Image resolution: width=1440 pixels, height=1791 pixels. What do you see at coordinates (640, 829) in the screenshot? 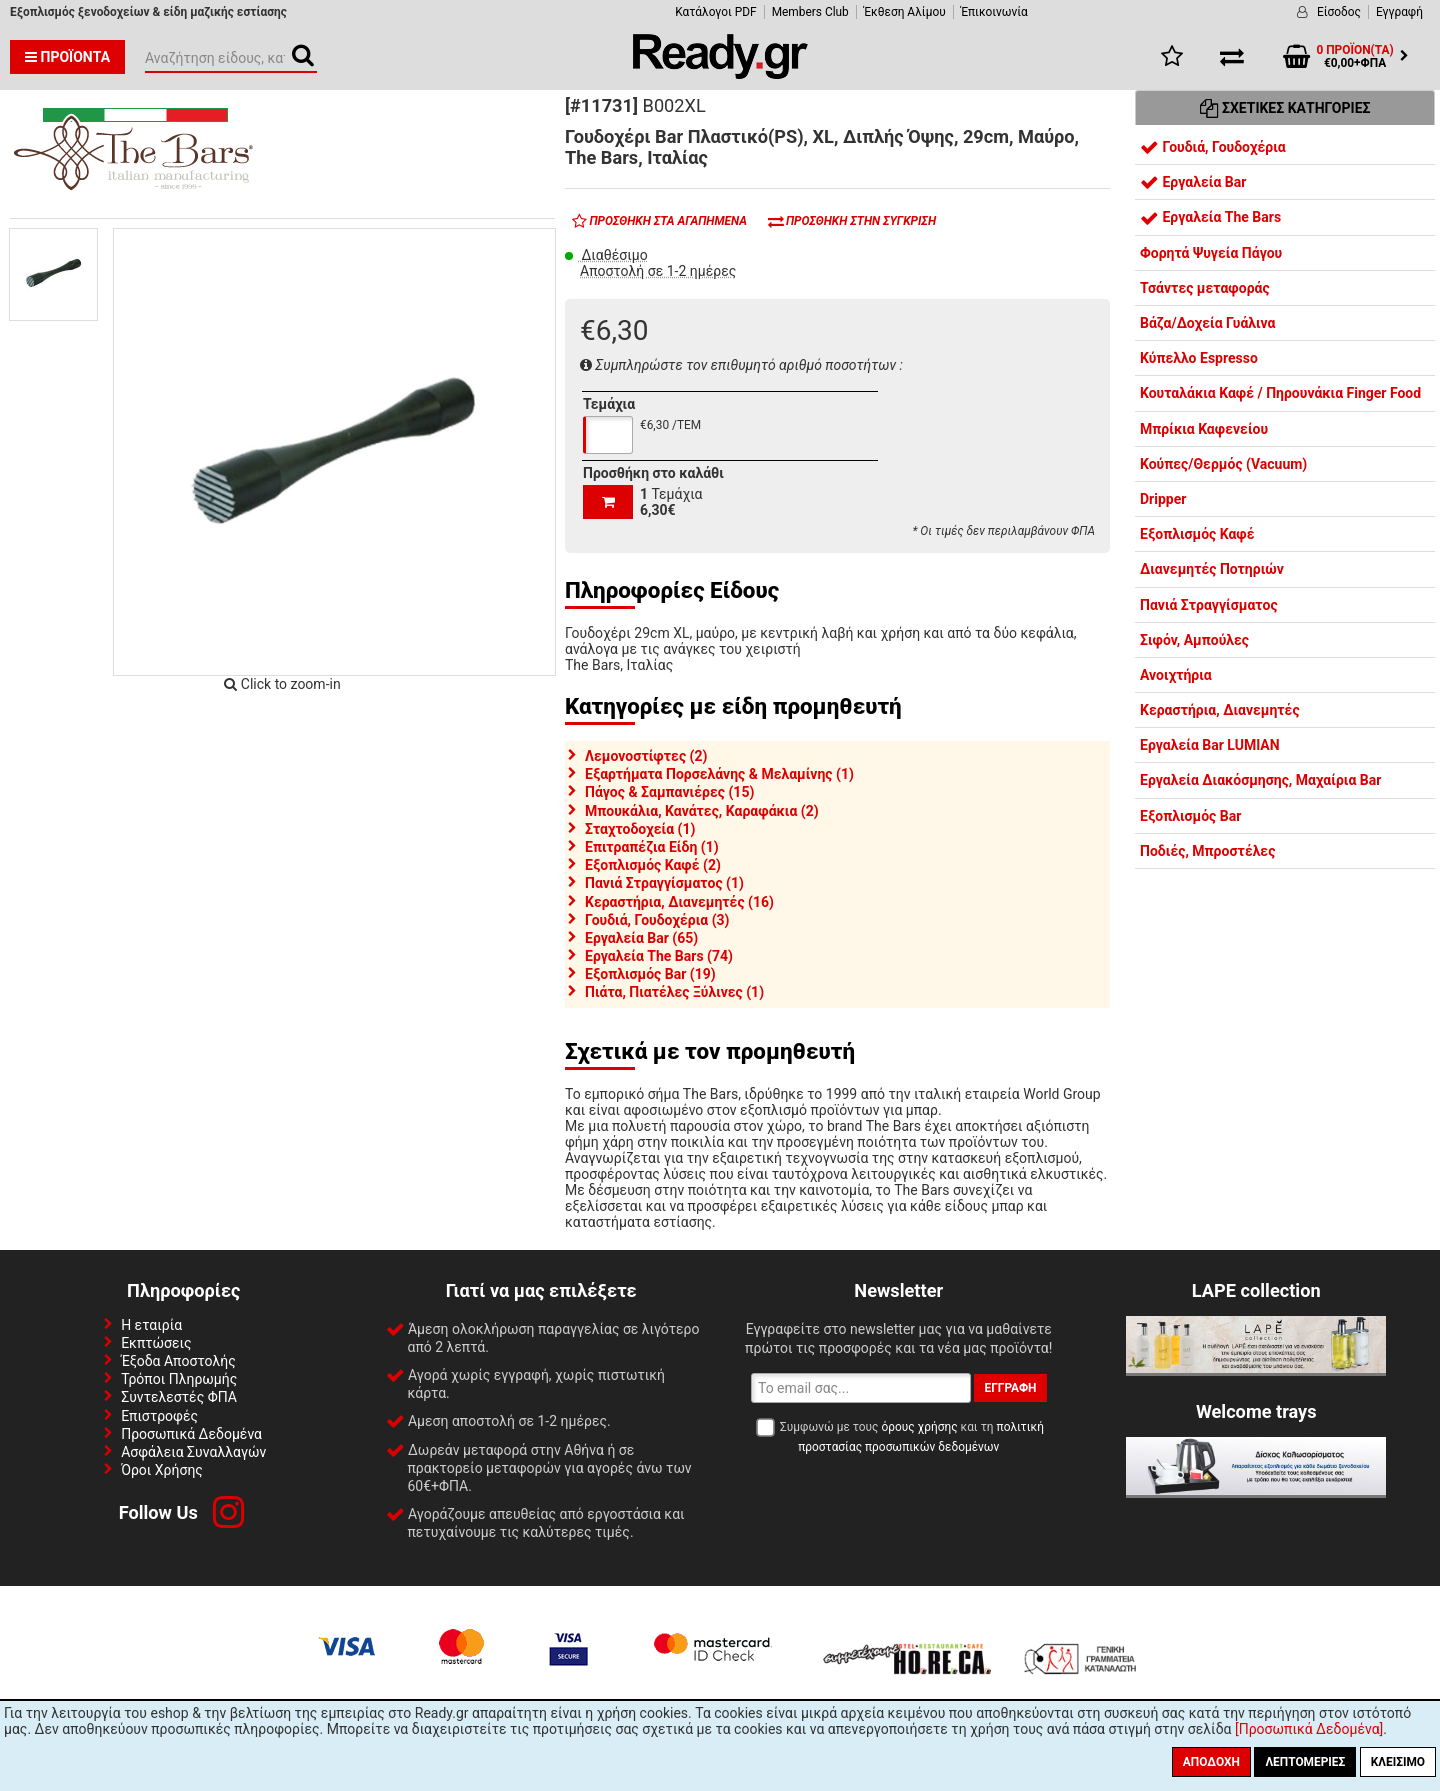
I see `Σταχτοδοχεία (1)` at bounding box center [640, 829].